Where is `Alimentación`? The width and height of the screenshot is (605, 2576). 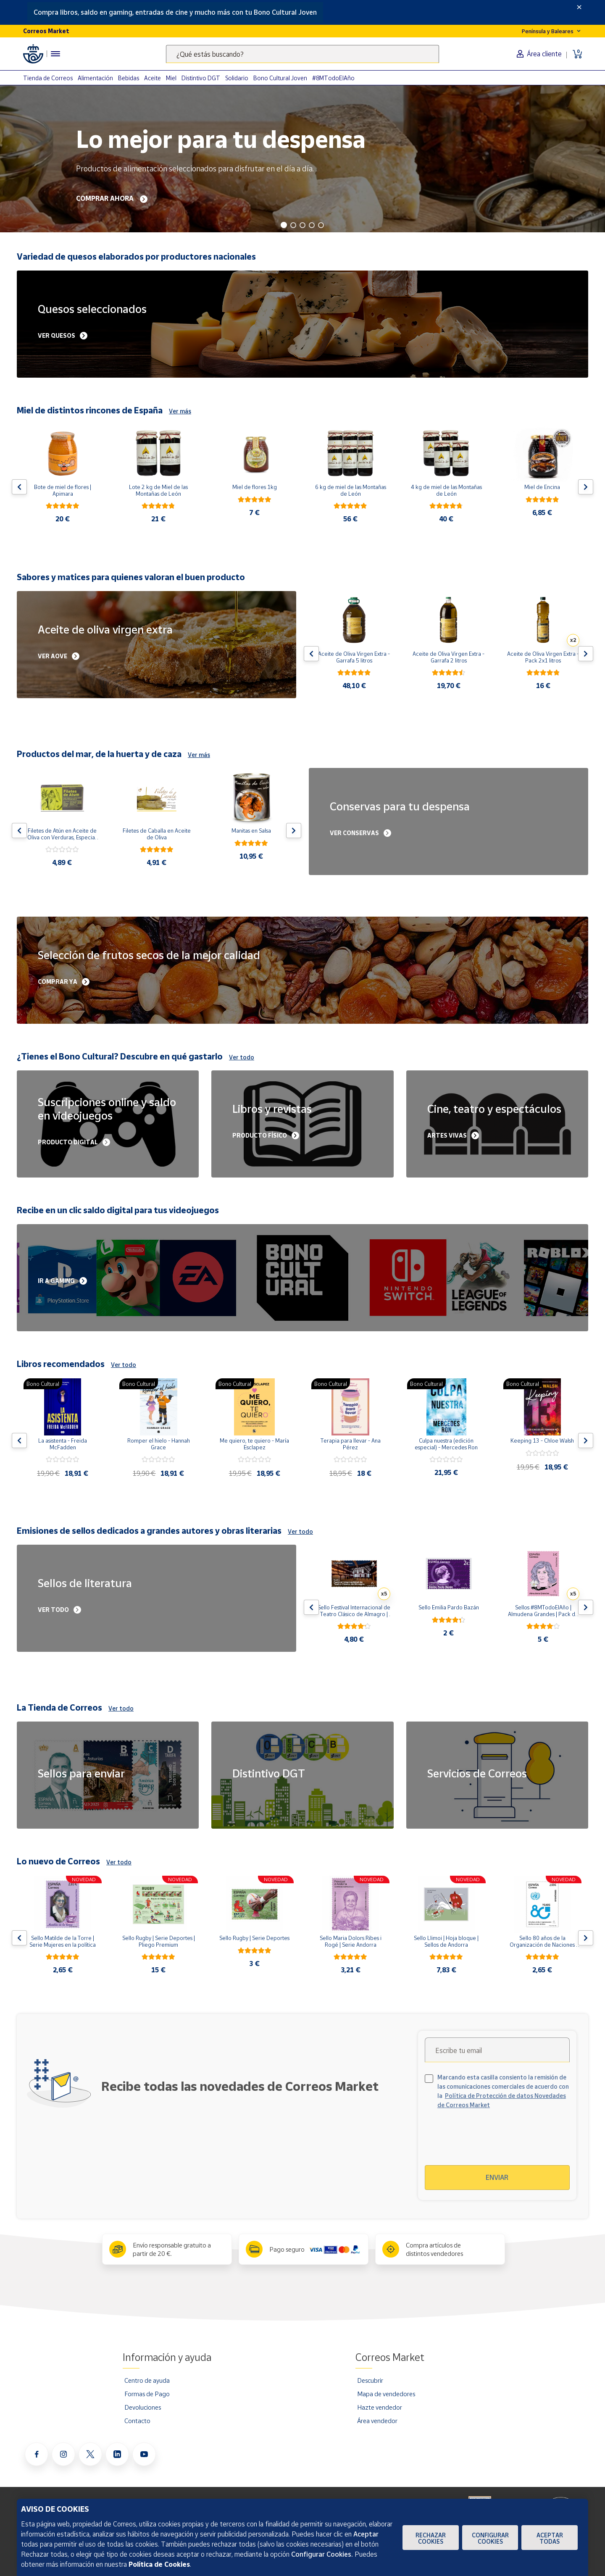 Alimentación is located at coordinates (95, 77).